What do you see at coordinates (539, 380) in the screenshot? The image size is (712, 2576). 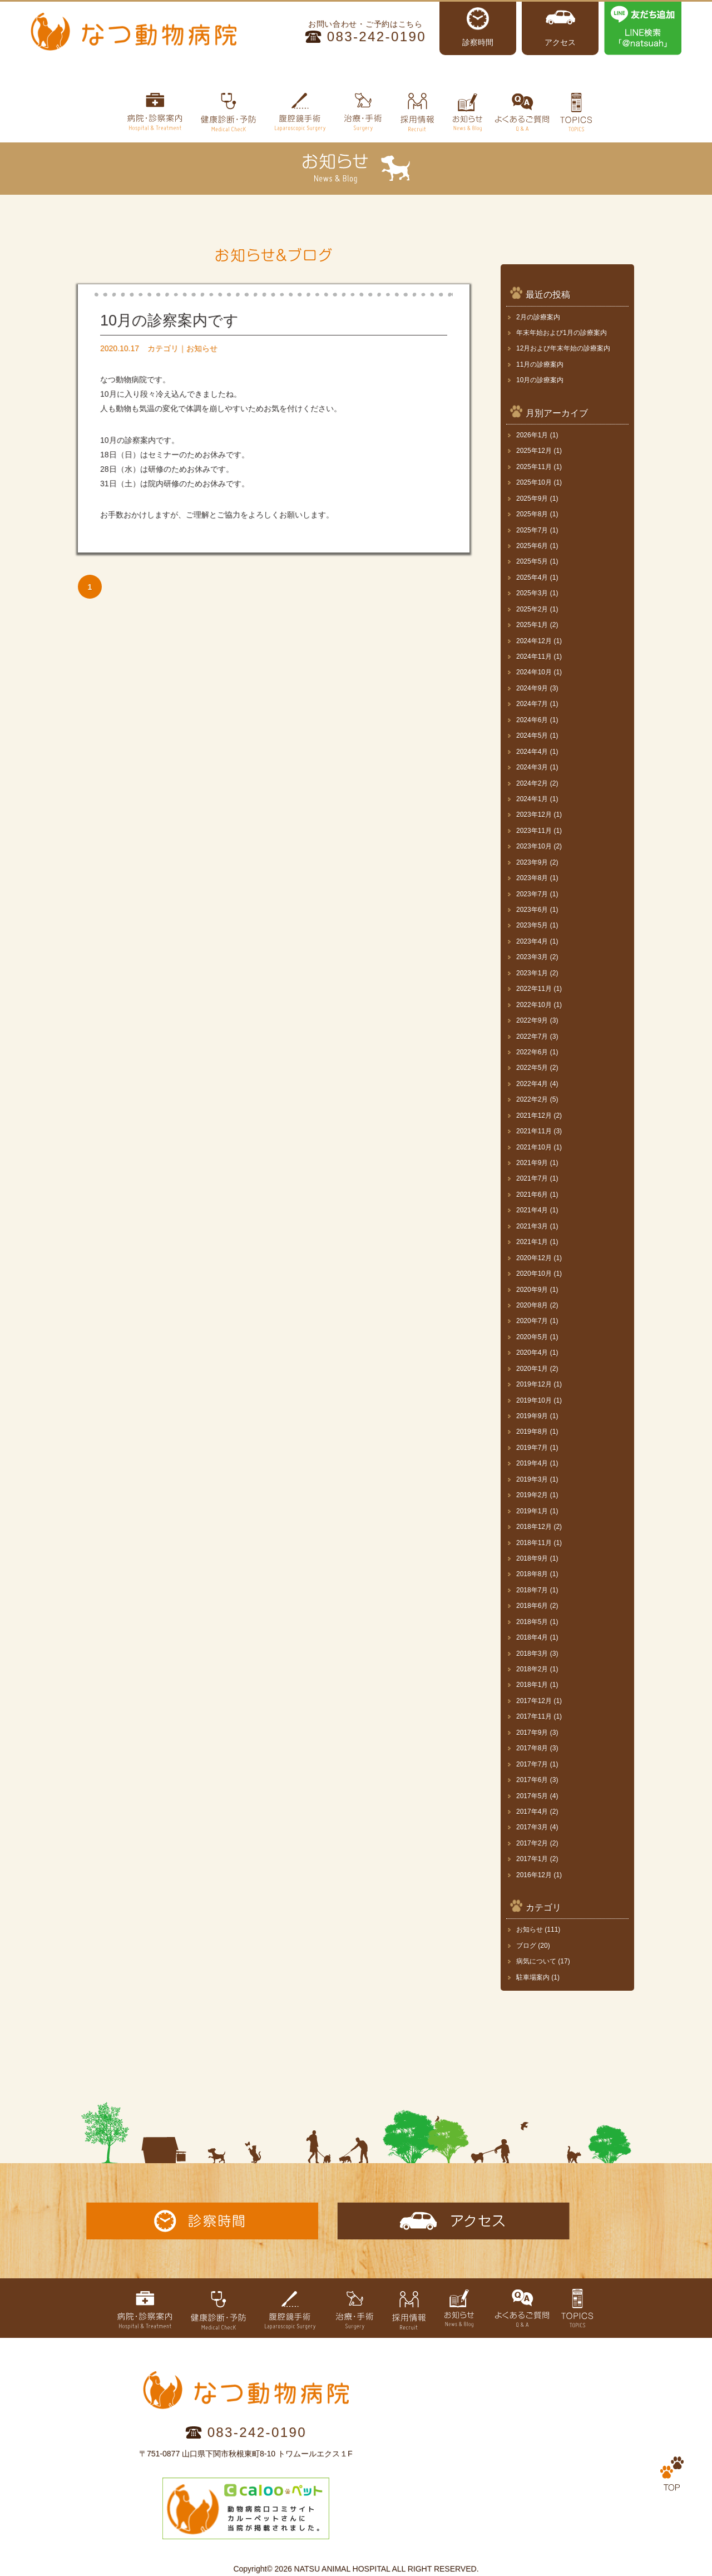 I see `10月の診療案内` at bounding box center [539, 380].